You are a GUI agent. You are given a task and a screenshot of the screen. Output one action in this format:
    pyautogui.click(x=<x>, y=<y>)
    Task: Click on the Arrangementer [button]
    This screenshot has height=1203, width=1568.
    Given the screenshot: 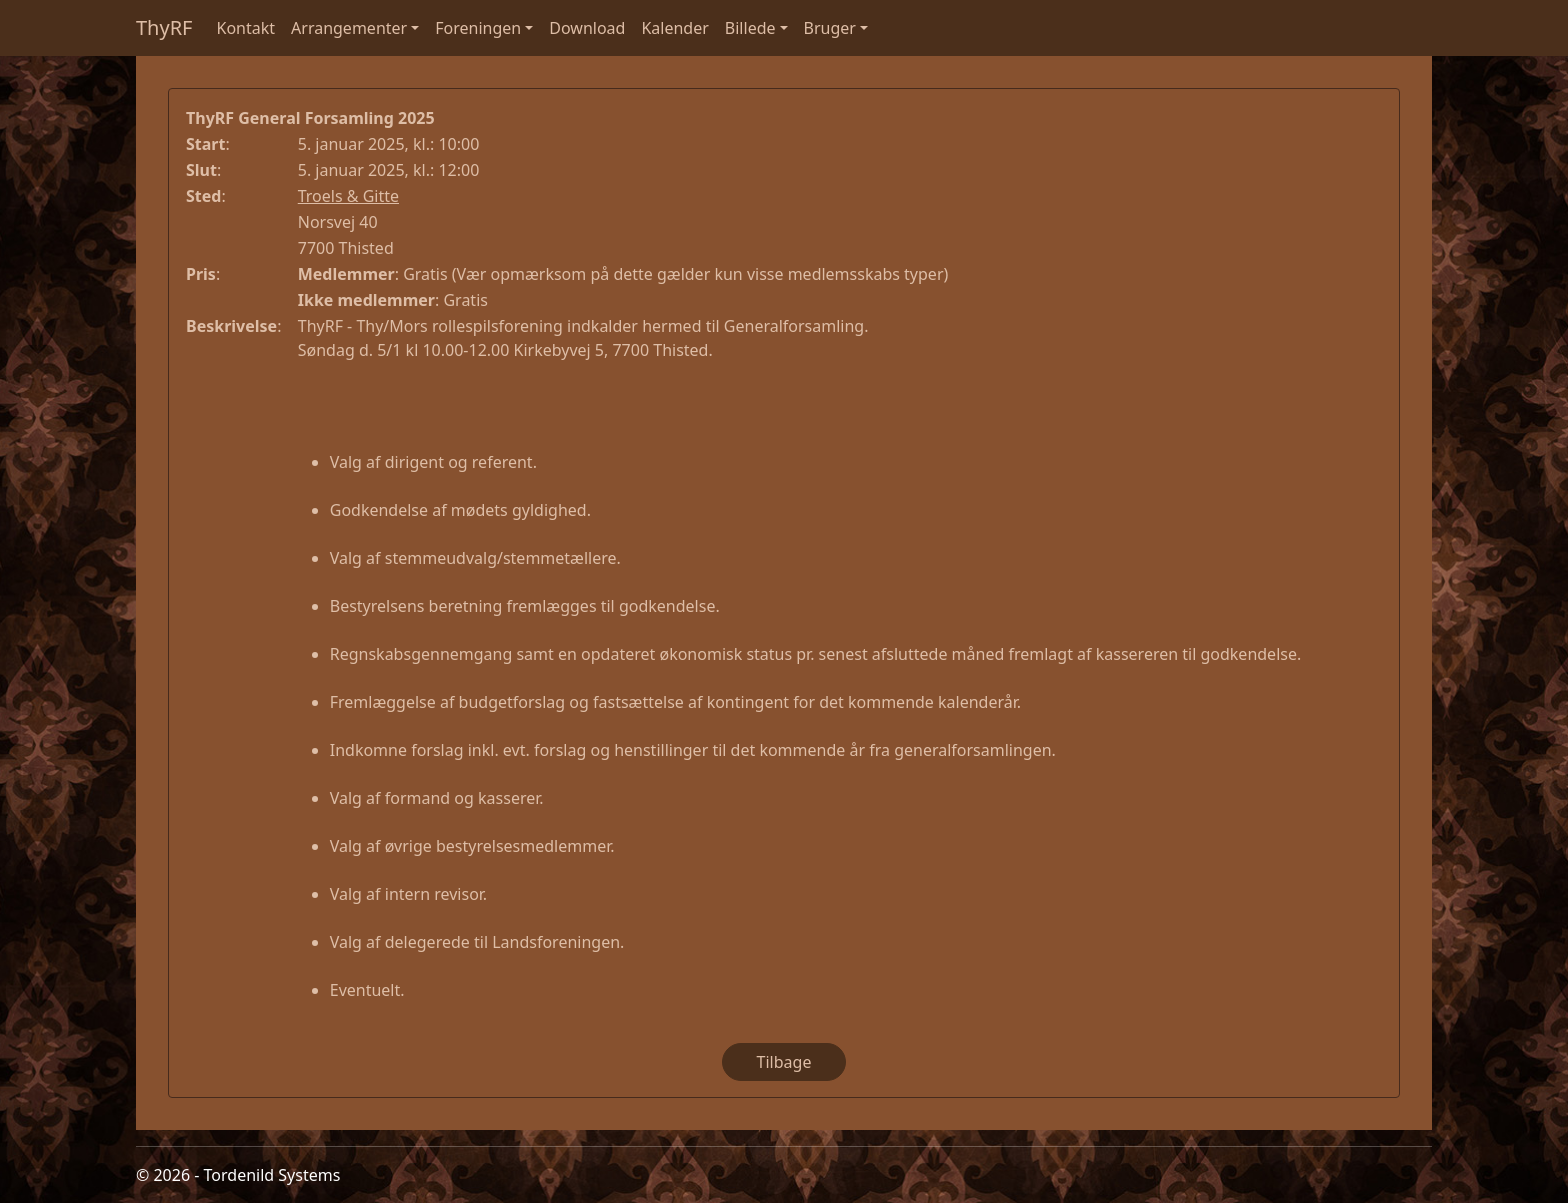 What is the action you would take?
    pyautogui.click(x=349, y=28)
    